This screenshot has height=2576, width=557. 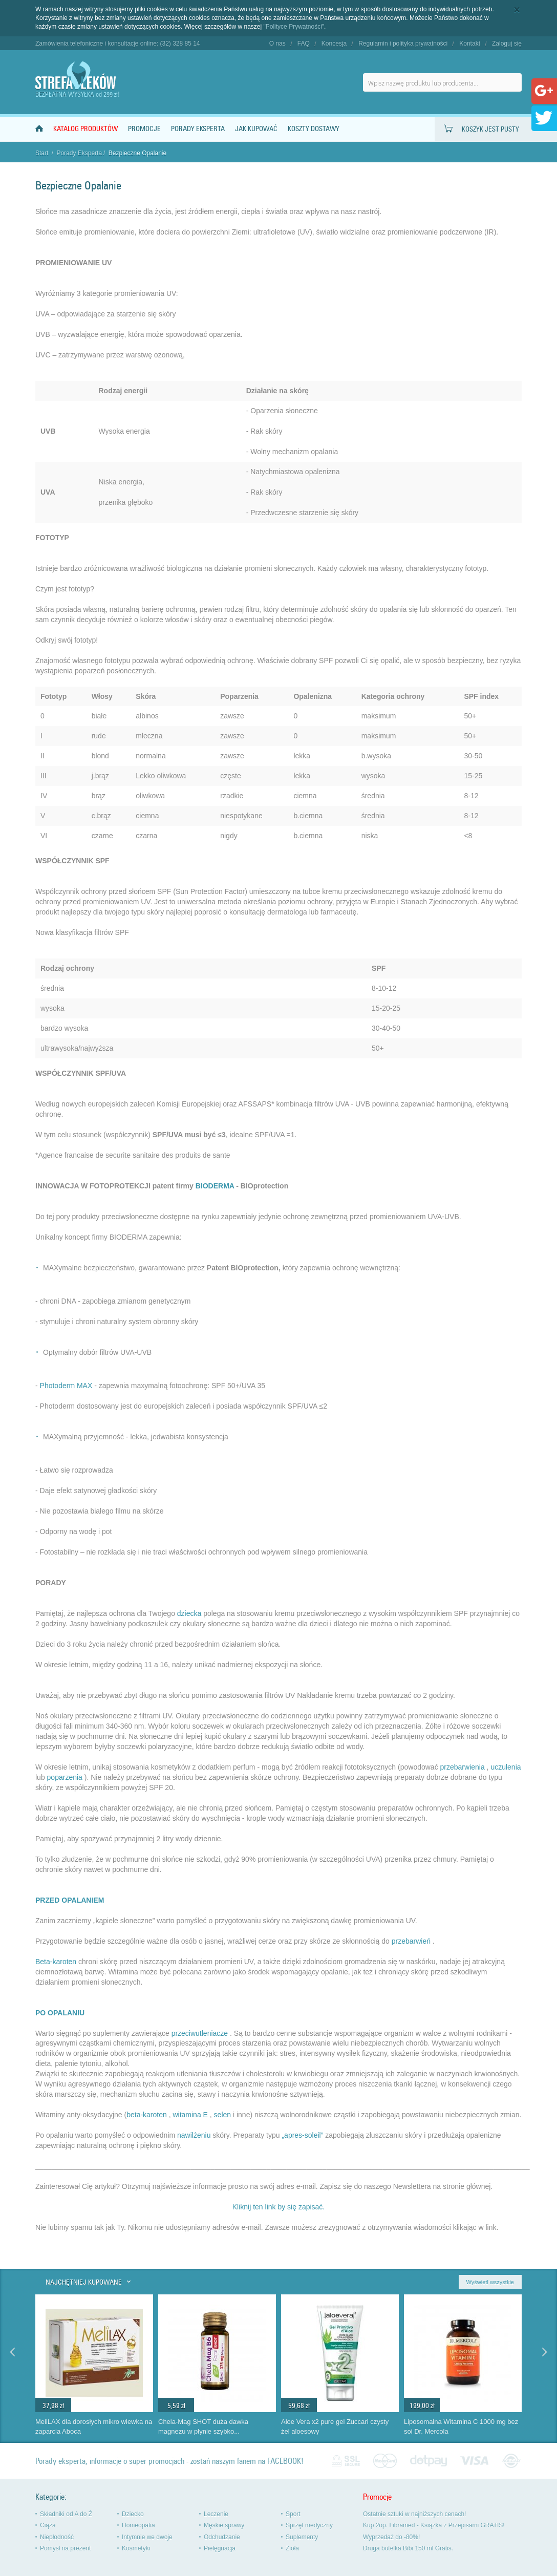 I want to click on uczulenia, so click(x=505, y=1767).